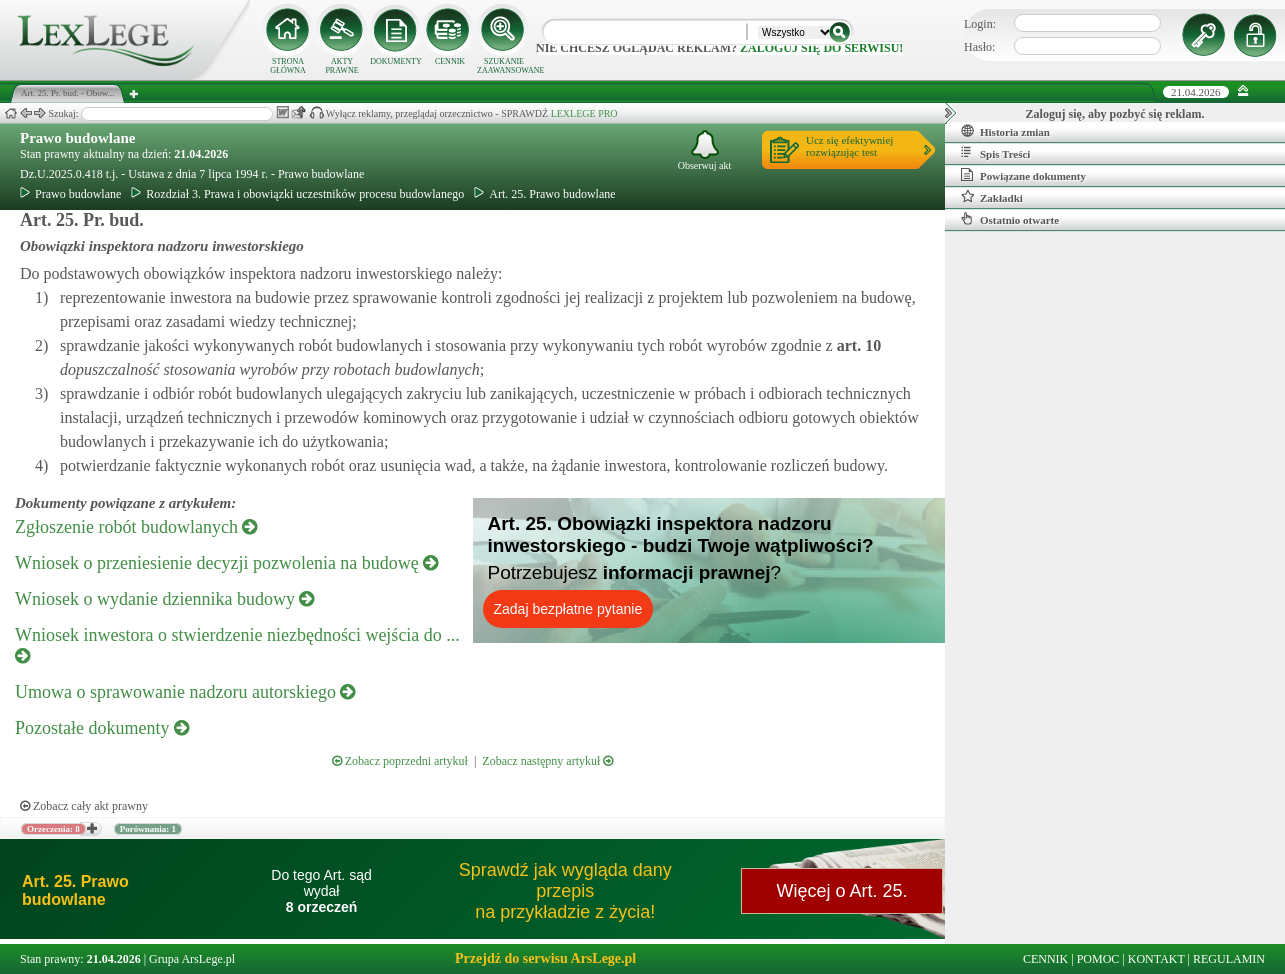  Describe the element at coordinates (400, 761) in the screenshot. I see `Zobacz poprzedni artykuł` at that location.